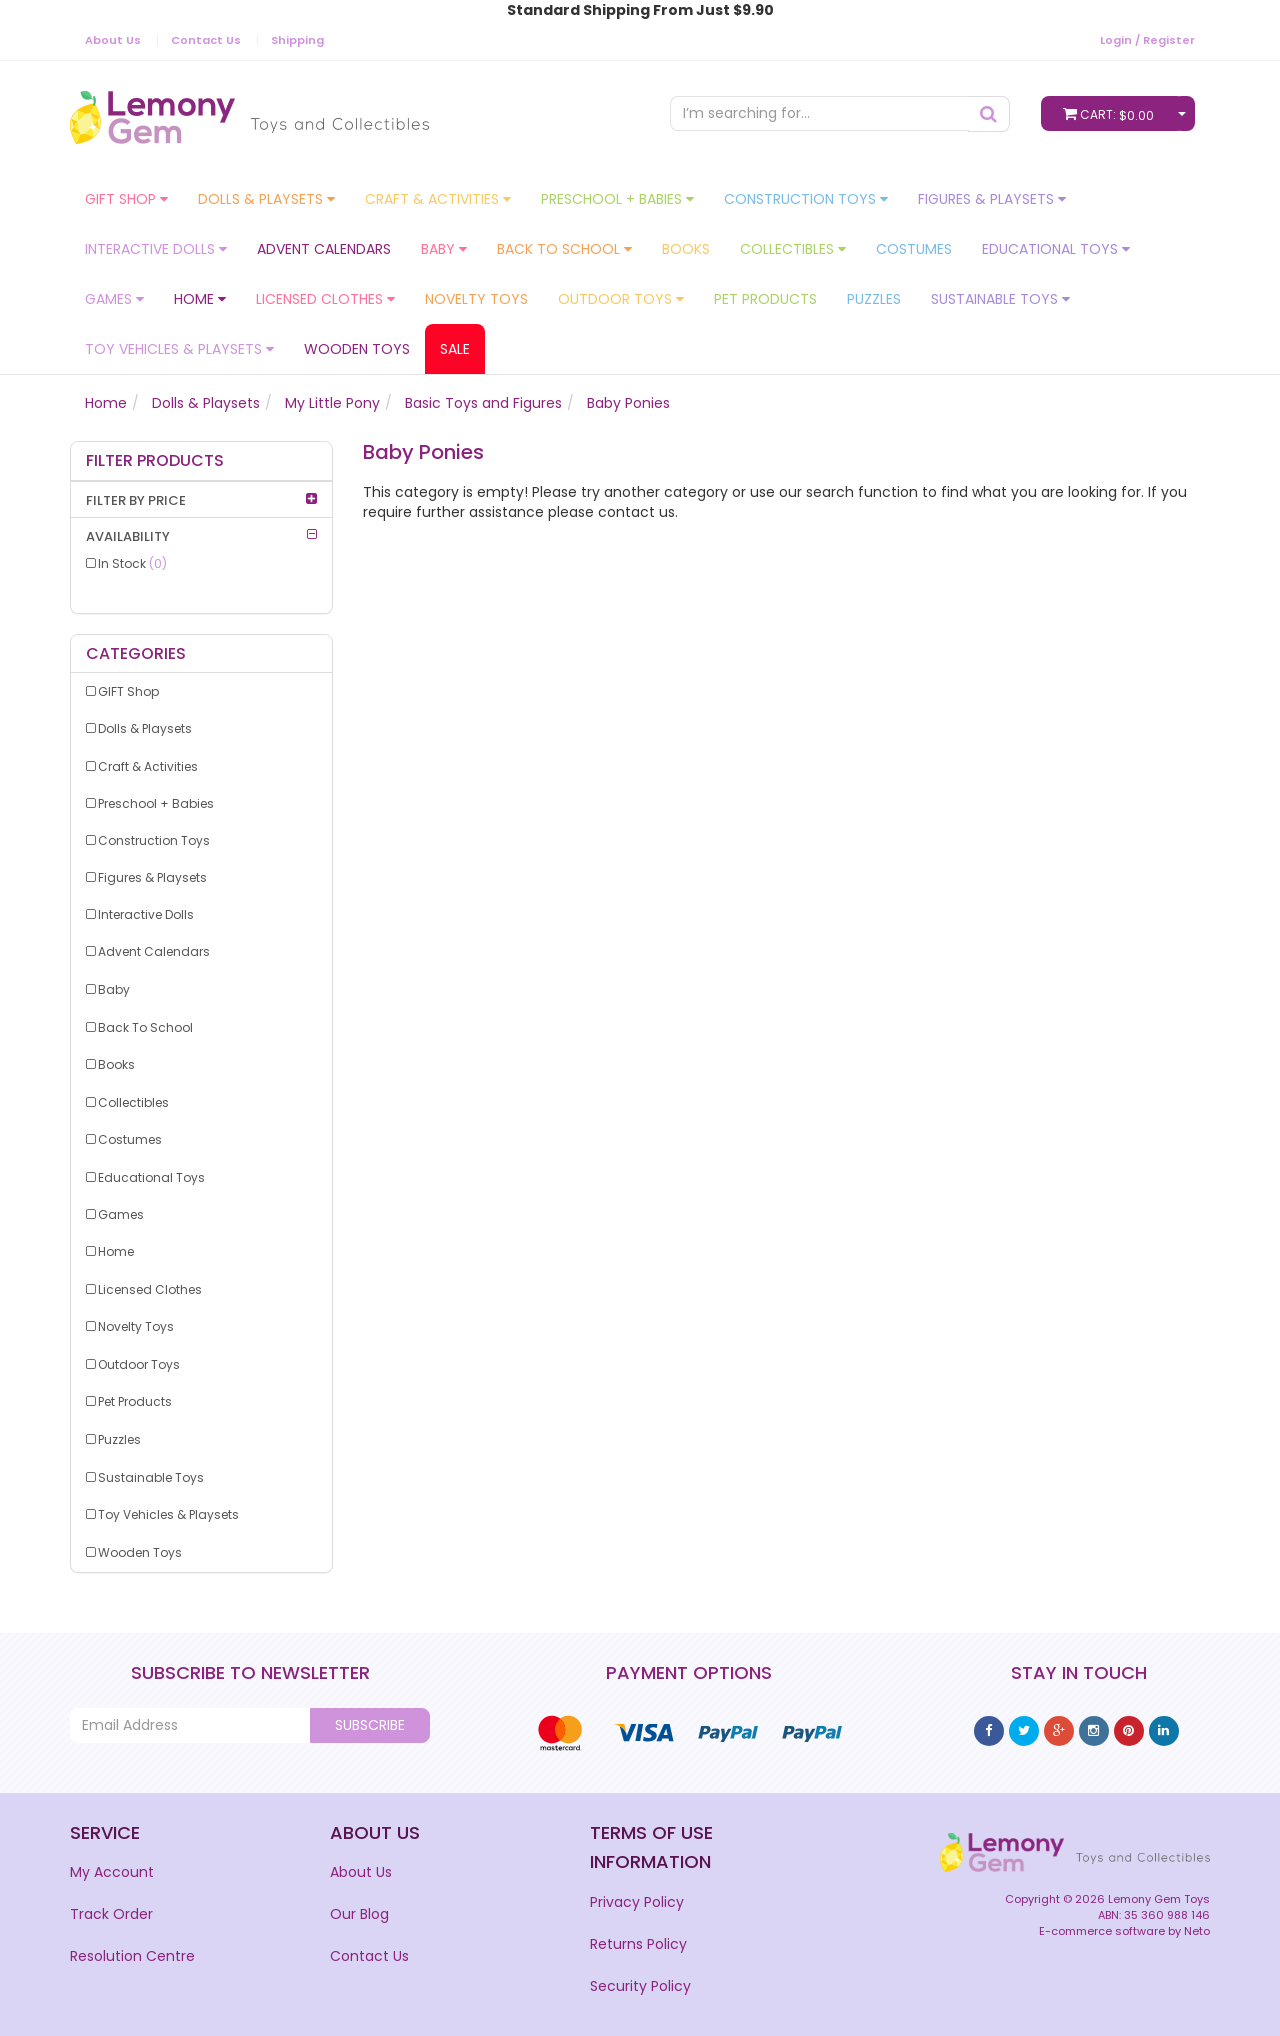 This screenshot has width=1280, height=2036. What do you see at coordinates (992, 199) in the screenshot?
I see `Figures & Playsets` at bounding box center [992, 199].